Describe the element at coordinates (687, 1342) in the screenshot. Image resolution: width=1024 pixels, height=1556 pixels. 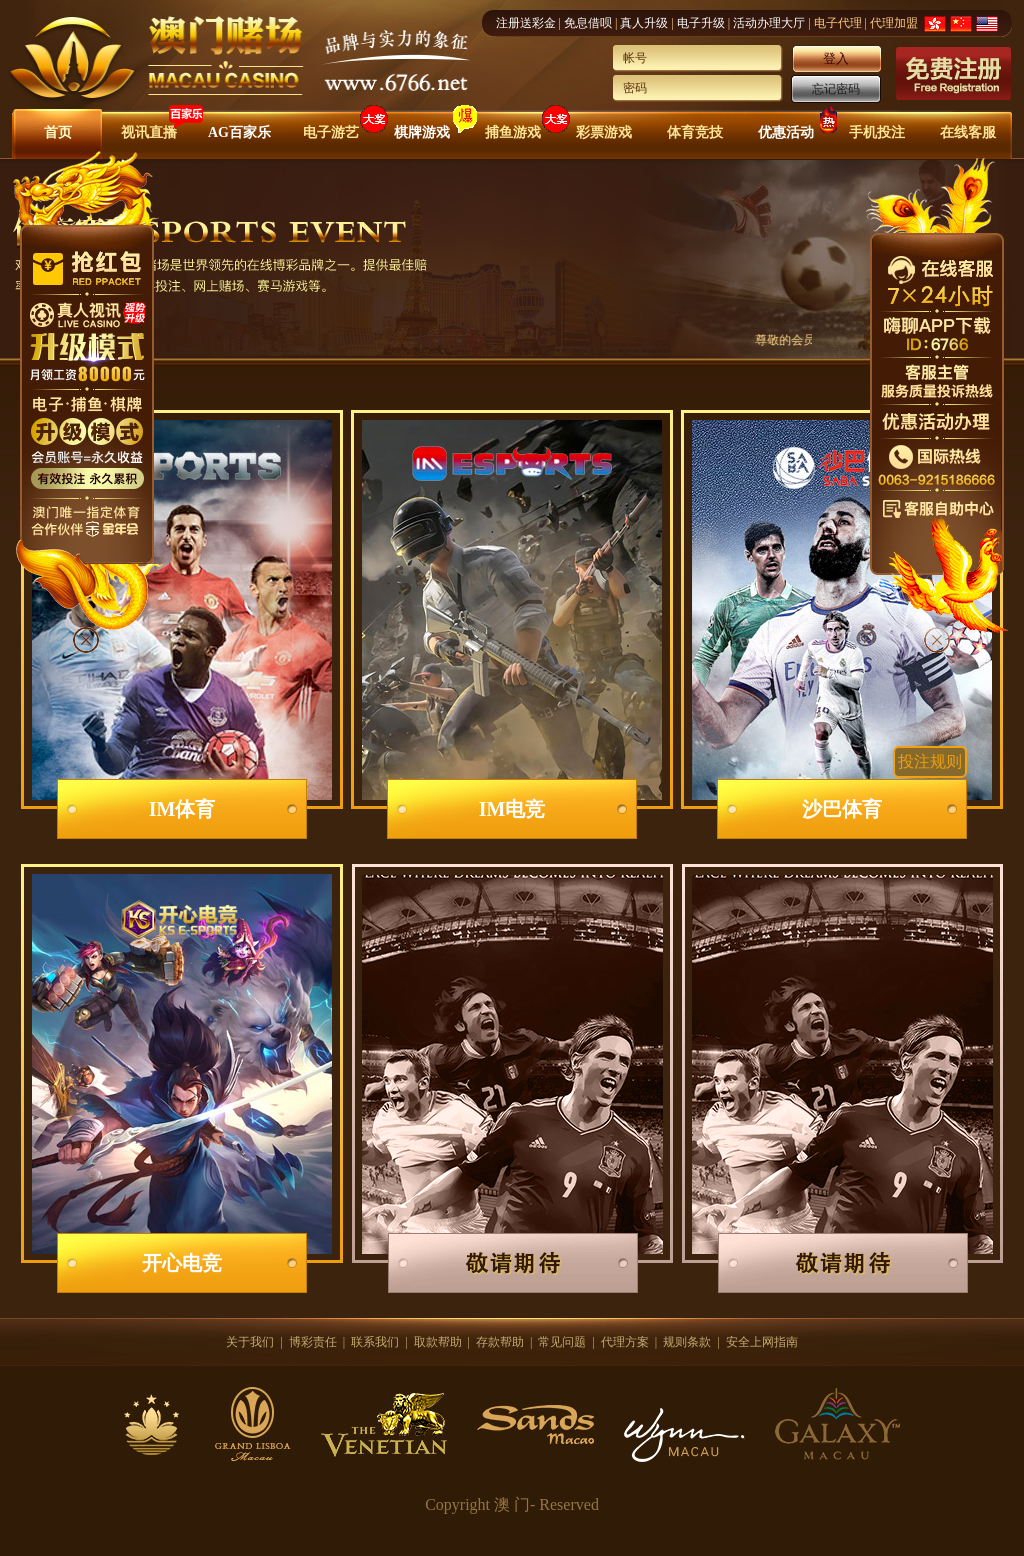
I see `规则条款` at that location.